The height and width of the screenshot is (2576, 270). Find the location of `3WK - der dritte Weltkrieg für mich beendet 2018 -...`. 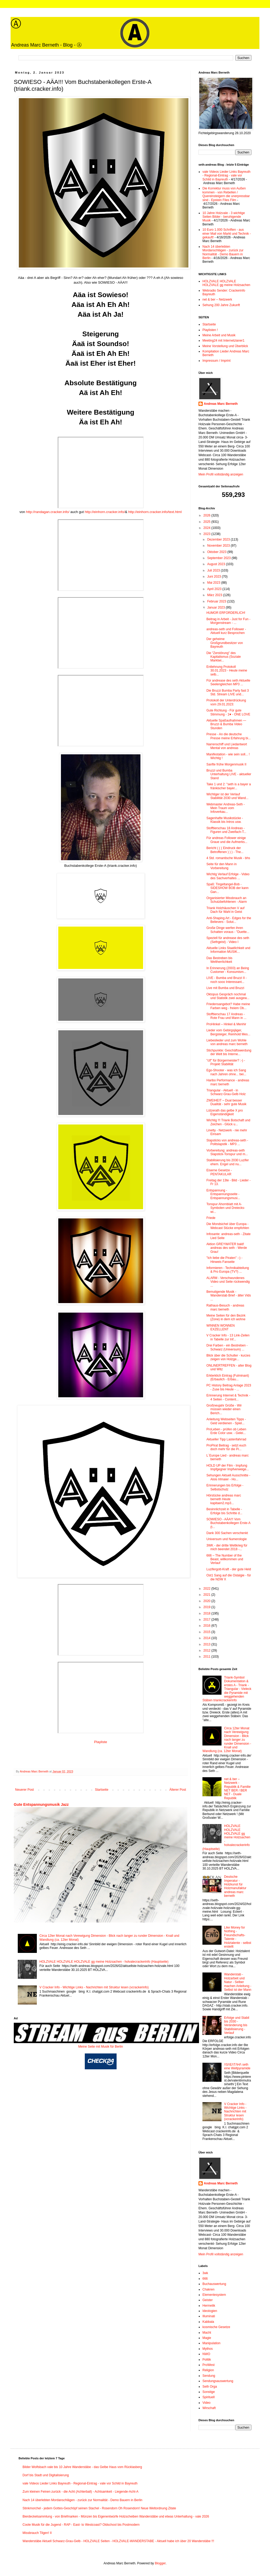

3WK - der dritte Weltkrieg für mich beendet 2018 -... is located at coordinates (226, 1547).